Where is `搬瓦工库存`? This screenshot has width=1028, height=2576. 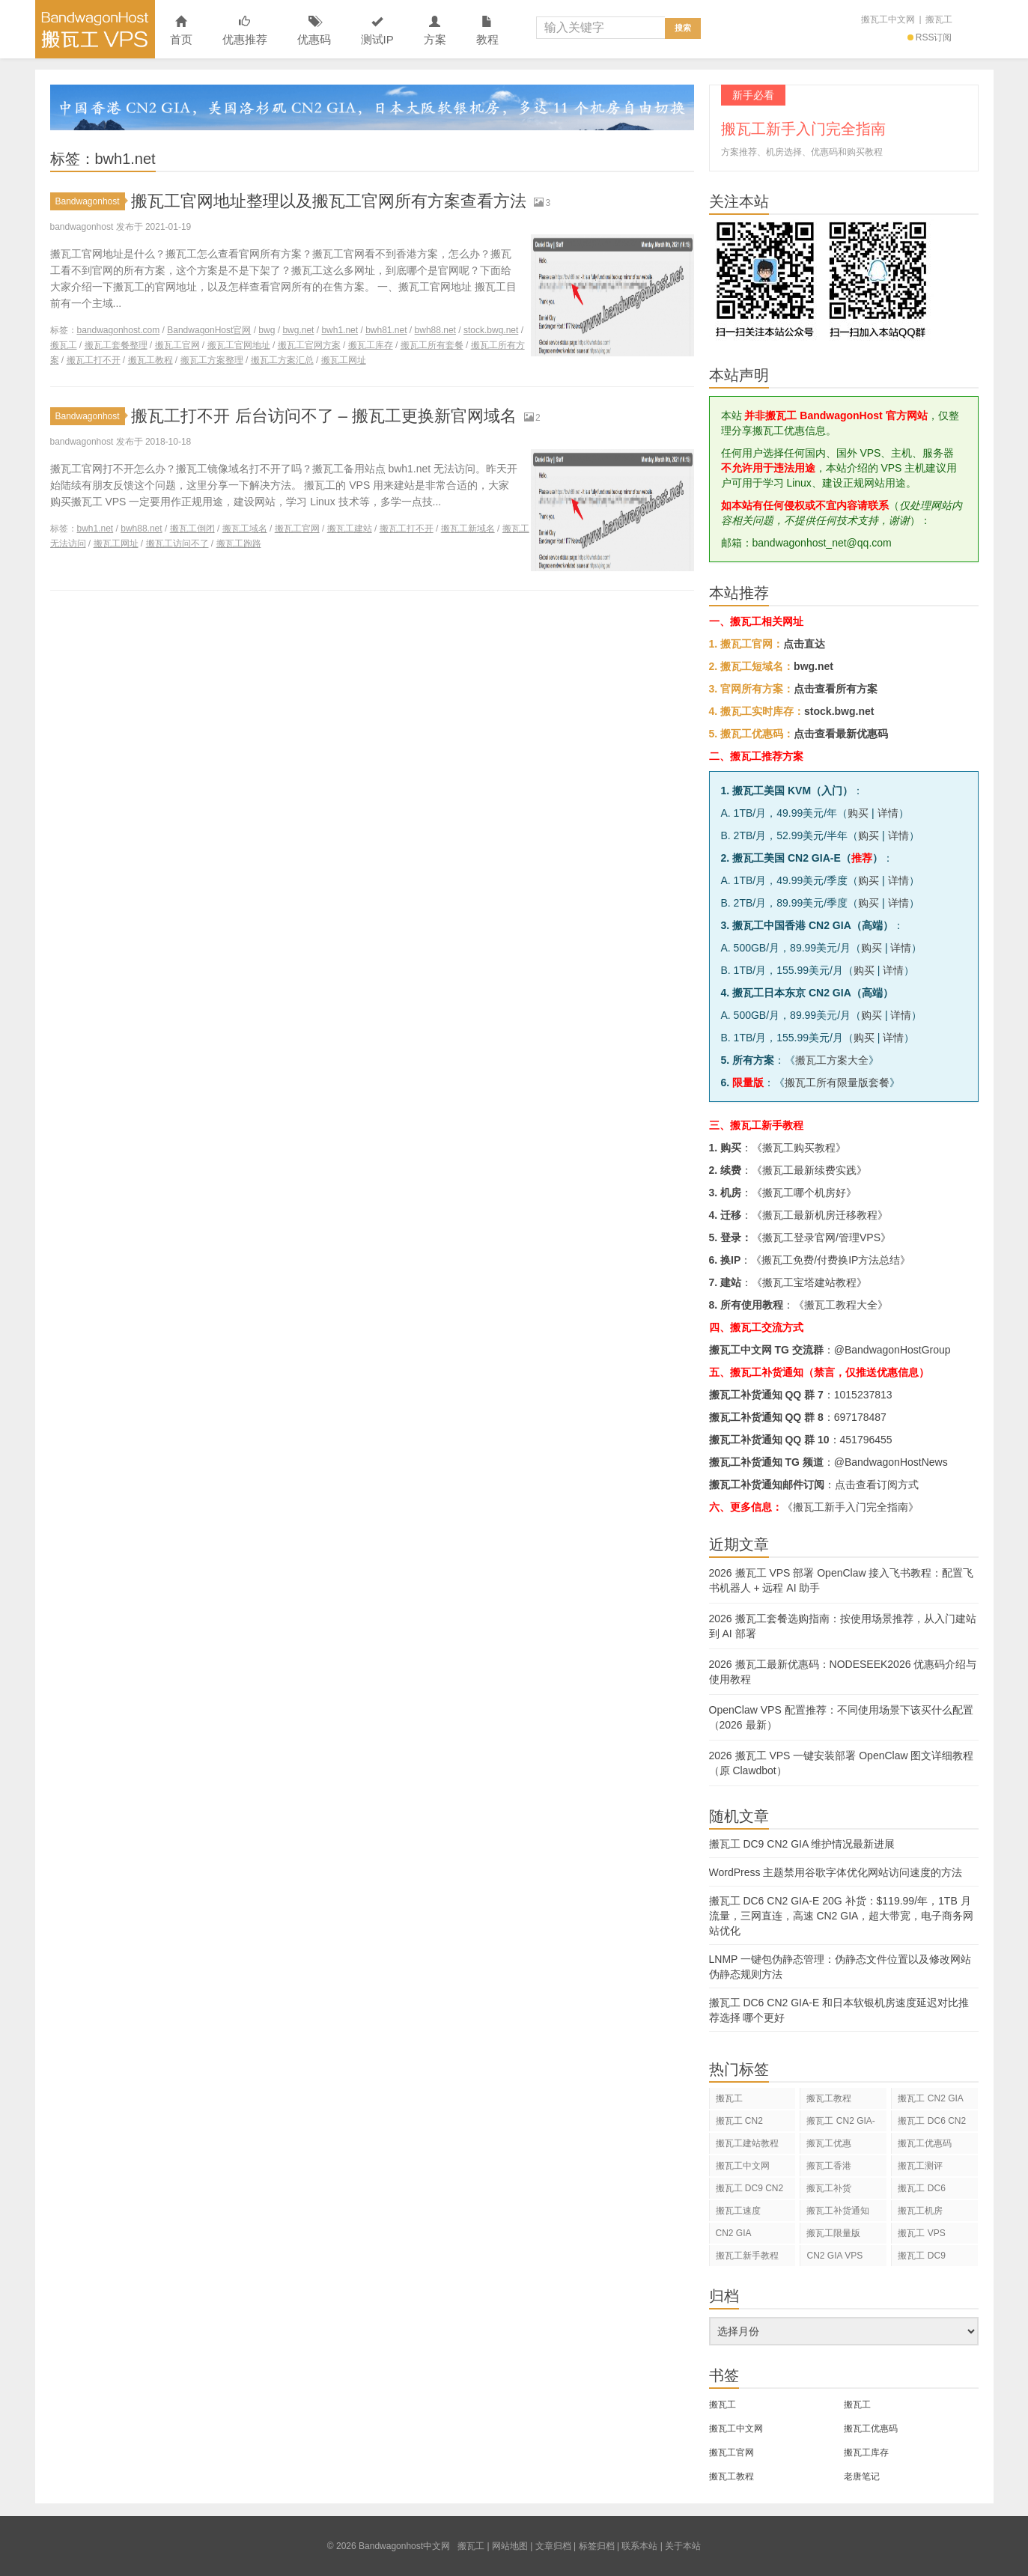 搬瓦工库存 is located at coordinates (370, 345).